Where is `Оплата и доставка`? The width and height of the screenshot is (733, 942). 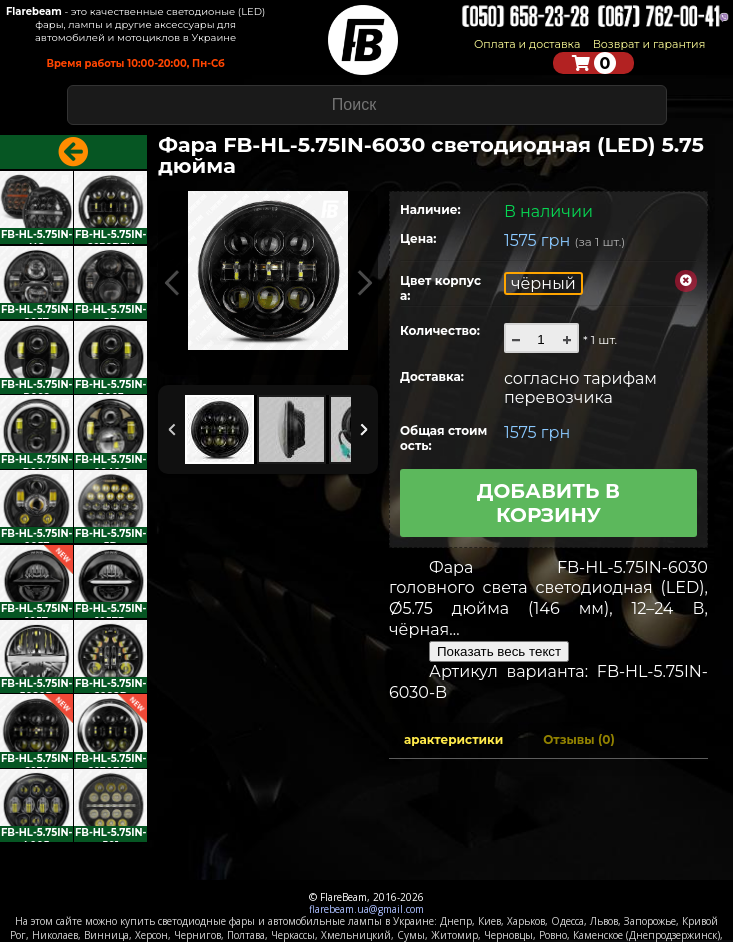
Оплата и доставка is located at coordinates (527, 44).